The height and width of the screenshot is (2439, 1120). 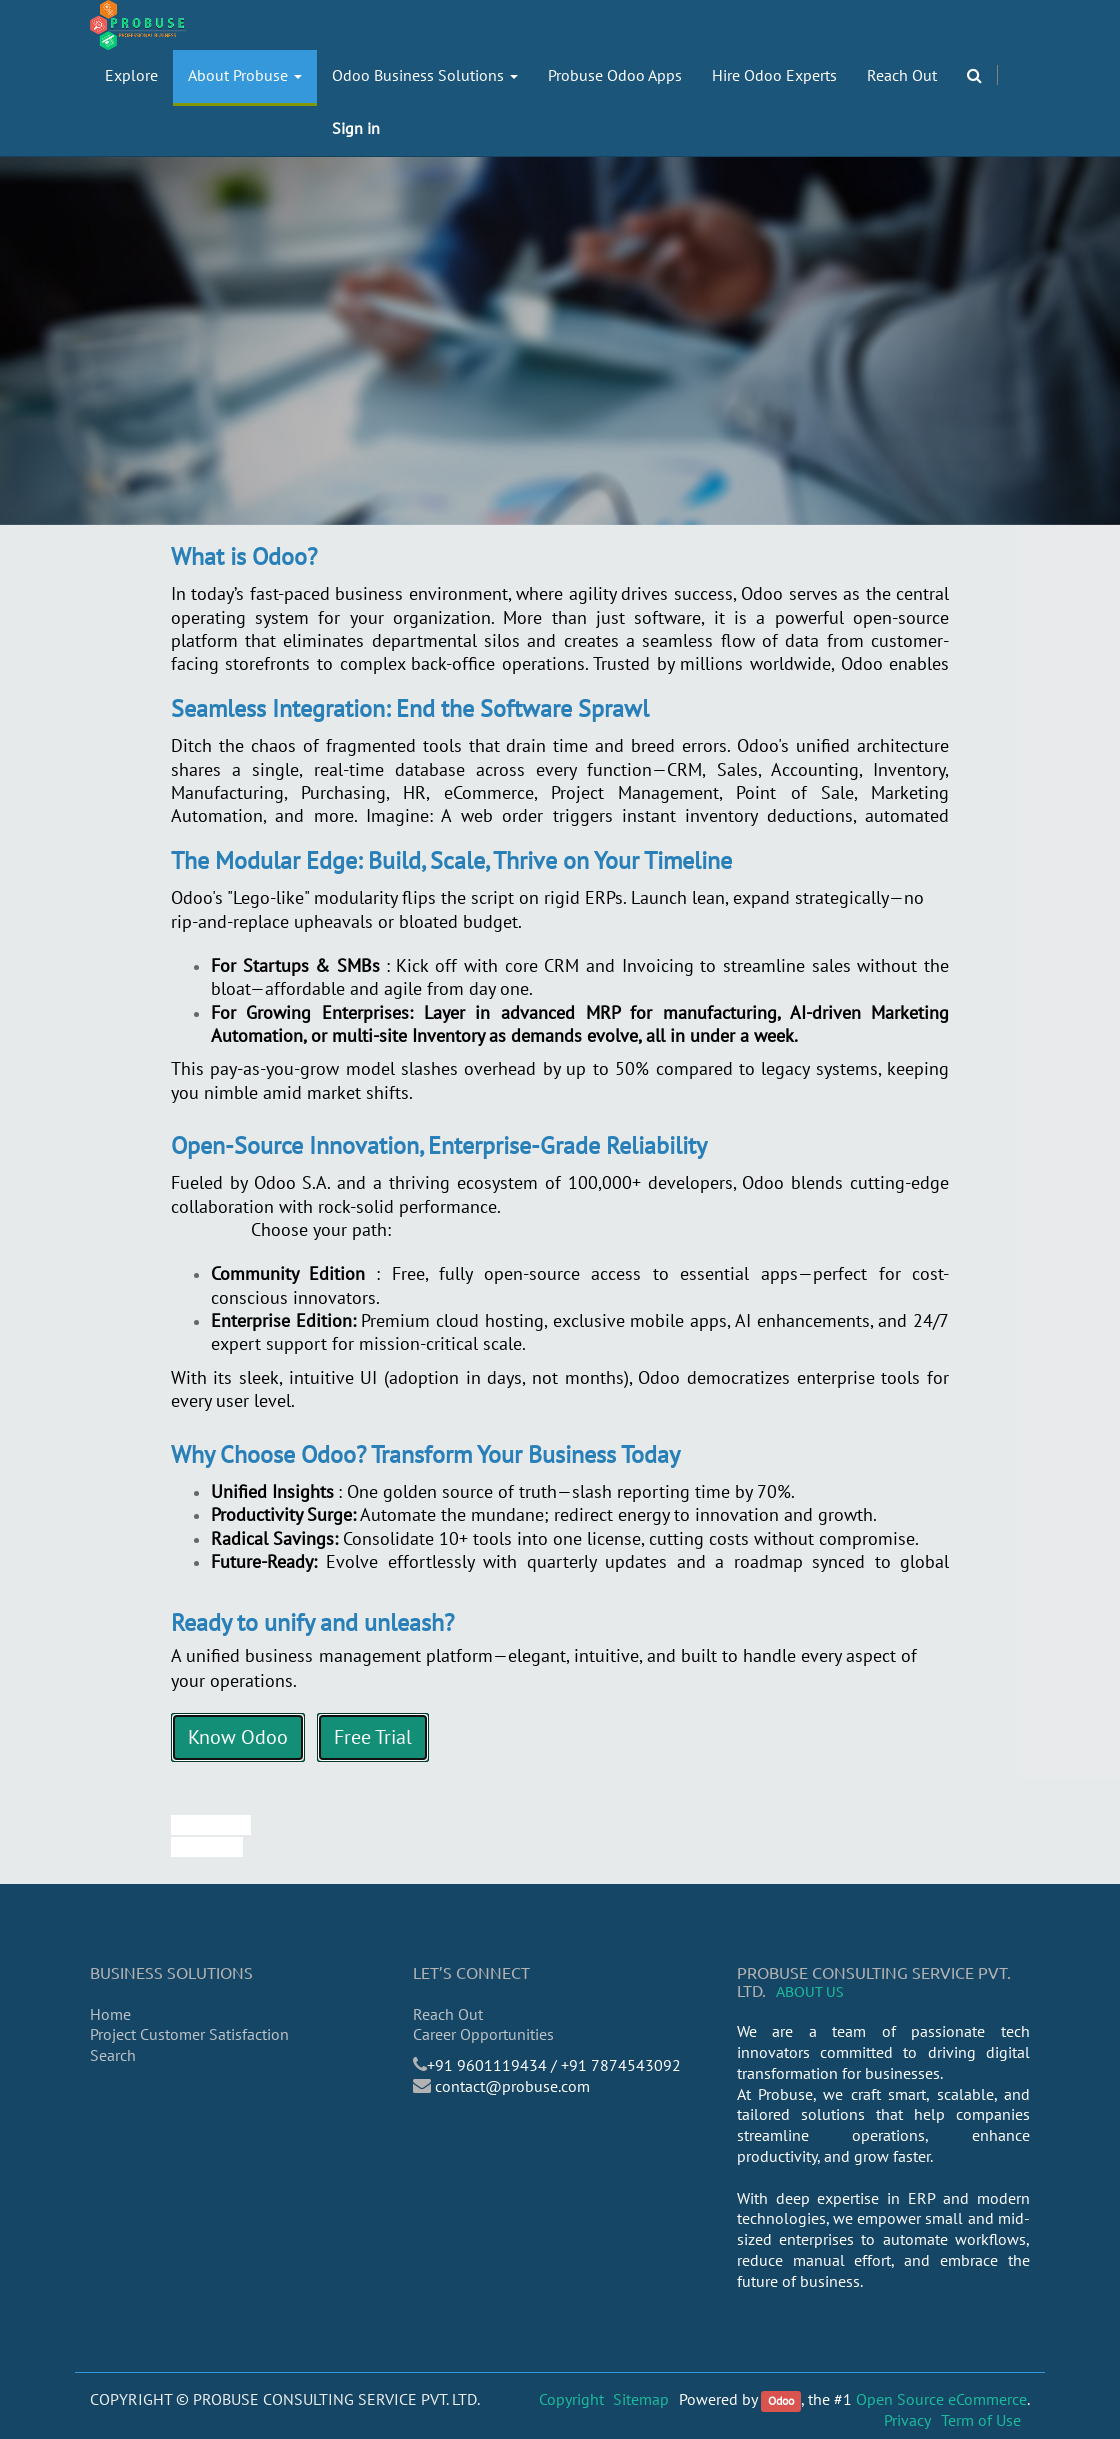 What do you see at coordinates (448, 2014) in the screenshot?
I see `Reach Out` at bounding box center [448, 2014].